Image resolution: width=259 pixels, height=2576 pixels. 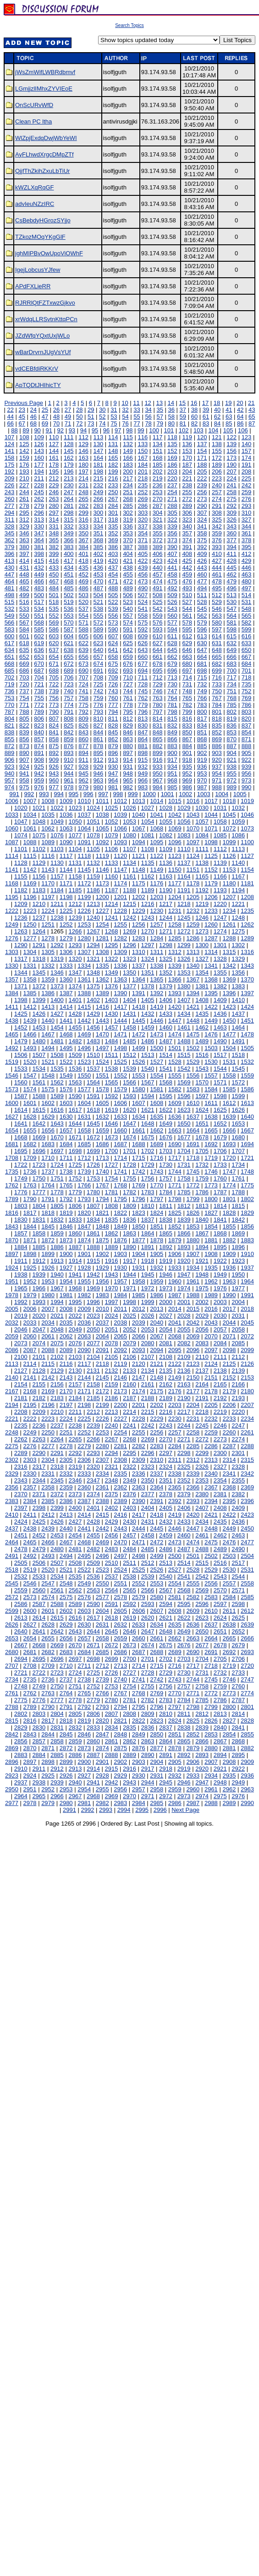 I want to click on 1409, so click(x=220, y=1000).